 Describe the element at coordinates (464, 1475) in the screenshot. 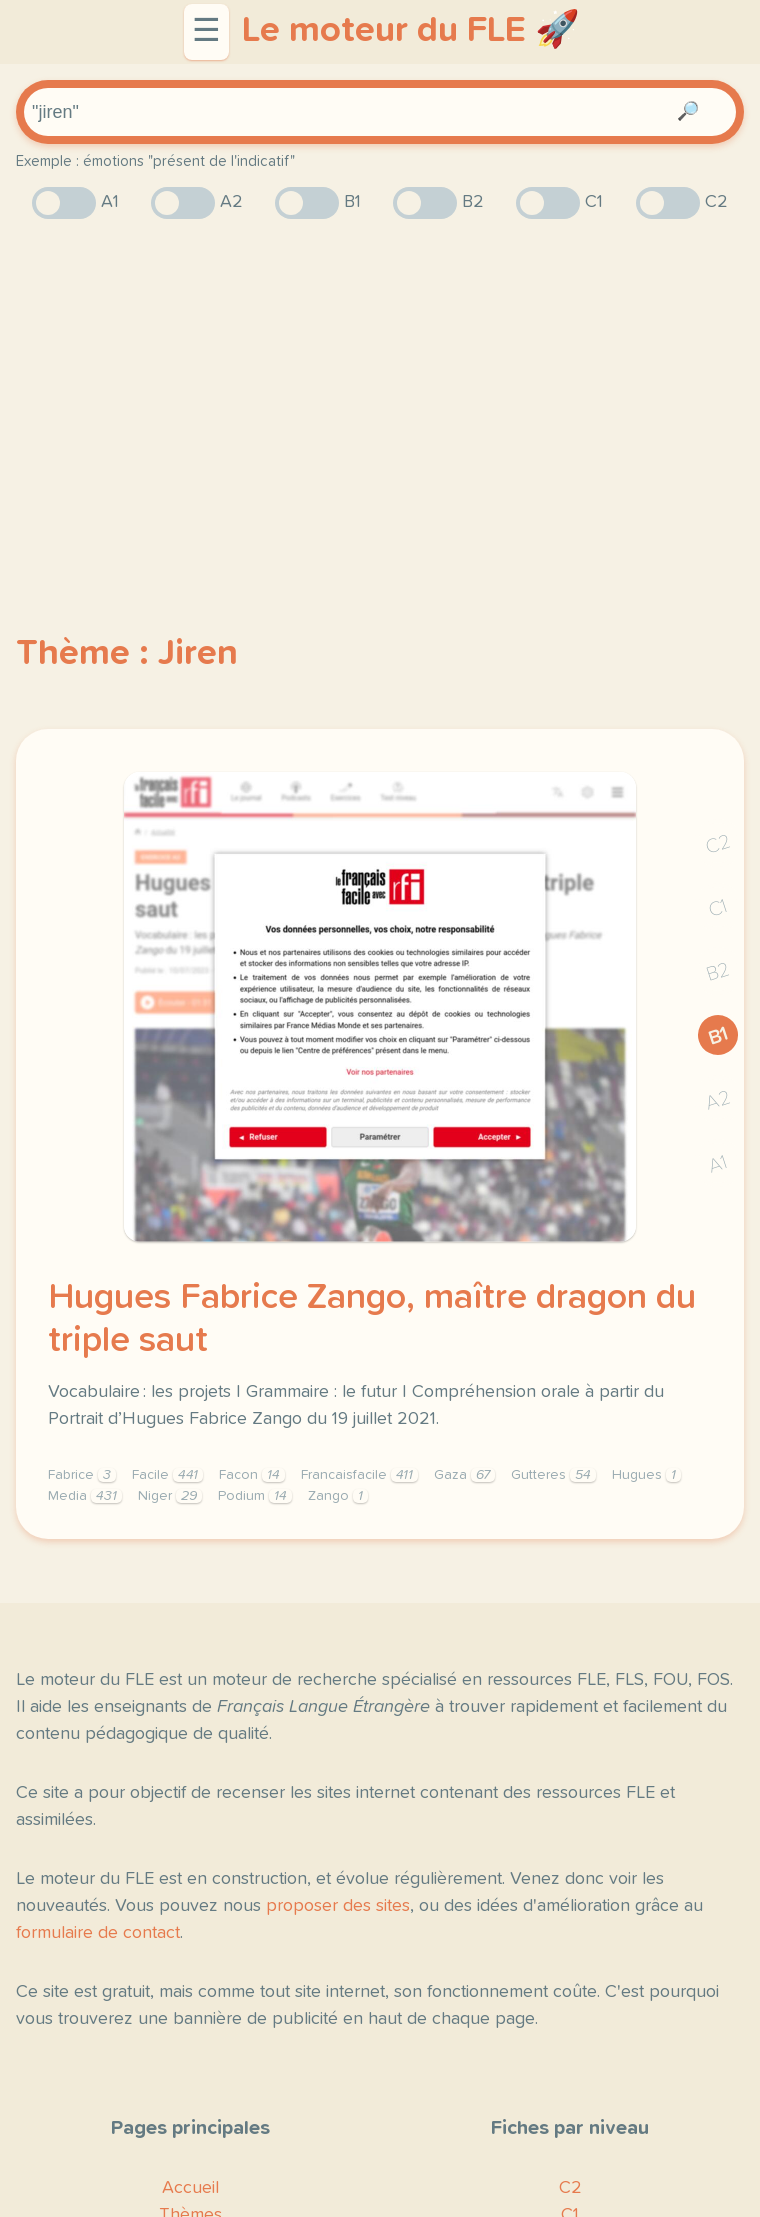

I see `Gaza` at that location.